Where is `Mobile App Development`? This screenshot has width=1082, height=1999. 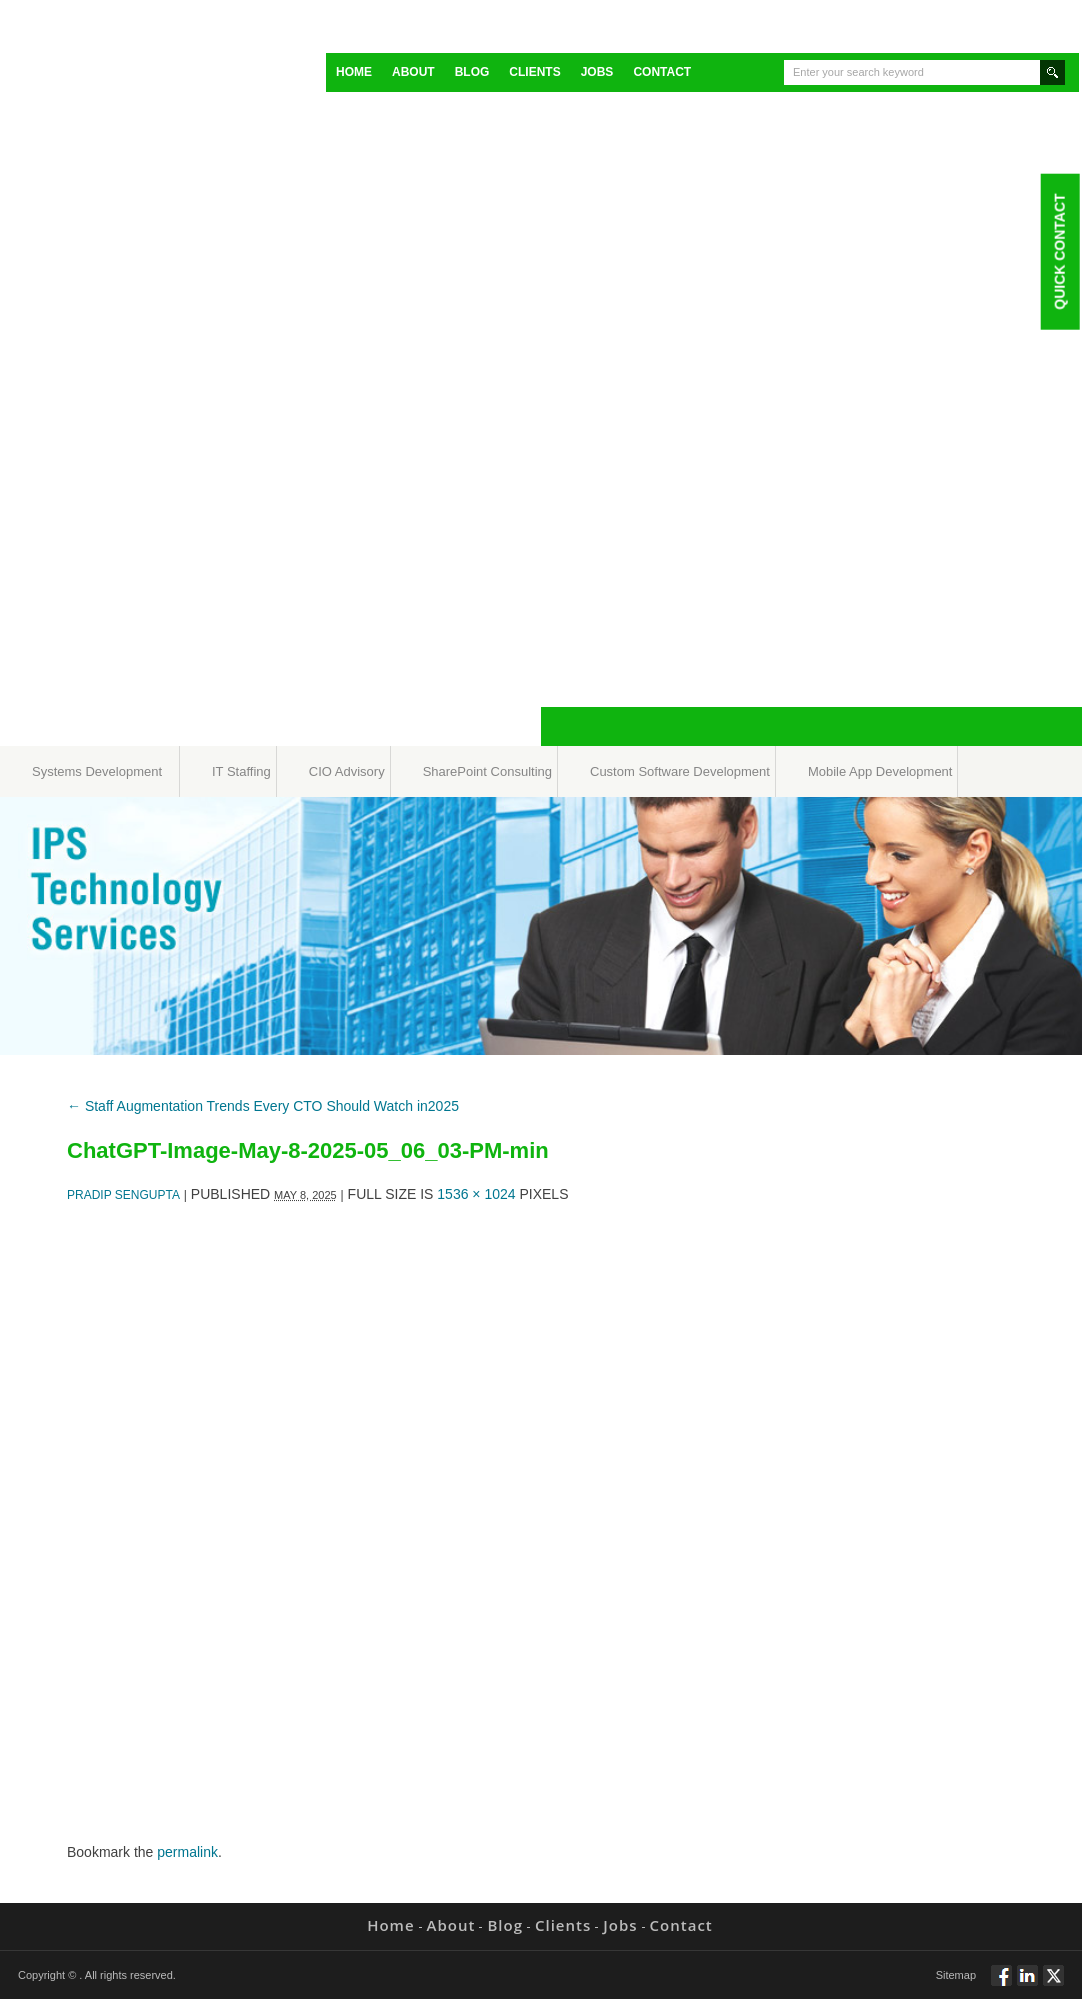 Mobile App Development is located at coordinates (880, 771).